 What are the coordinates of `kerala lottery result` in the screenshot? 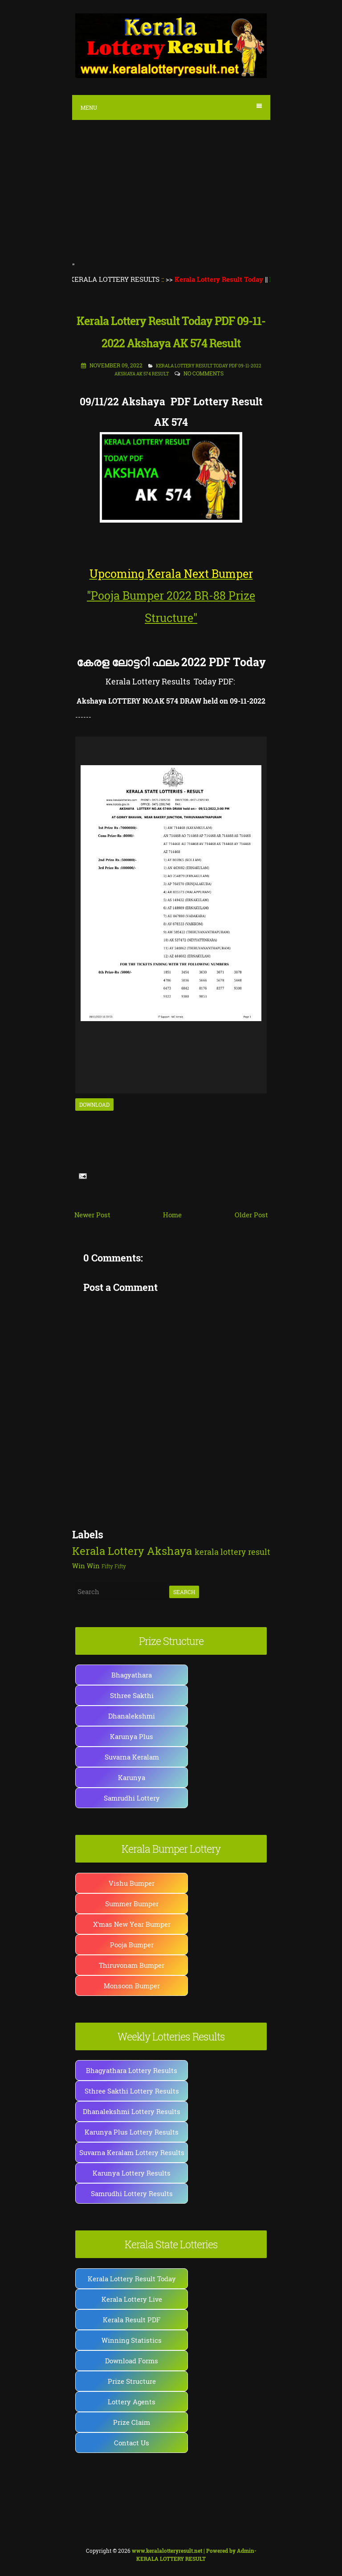 It's located at (232, 1551).